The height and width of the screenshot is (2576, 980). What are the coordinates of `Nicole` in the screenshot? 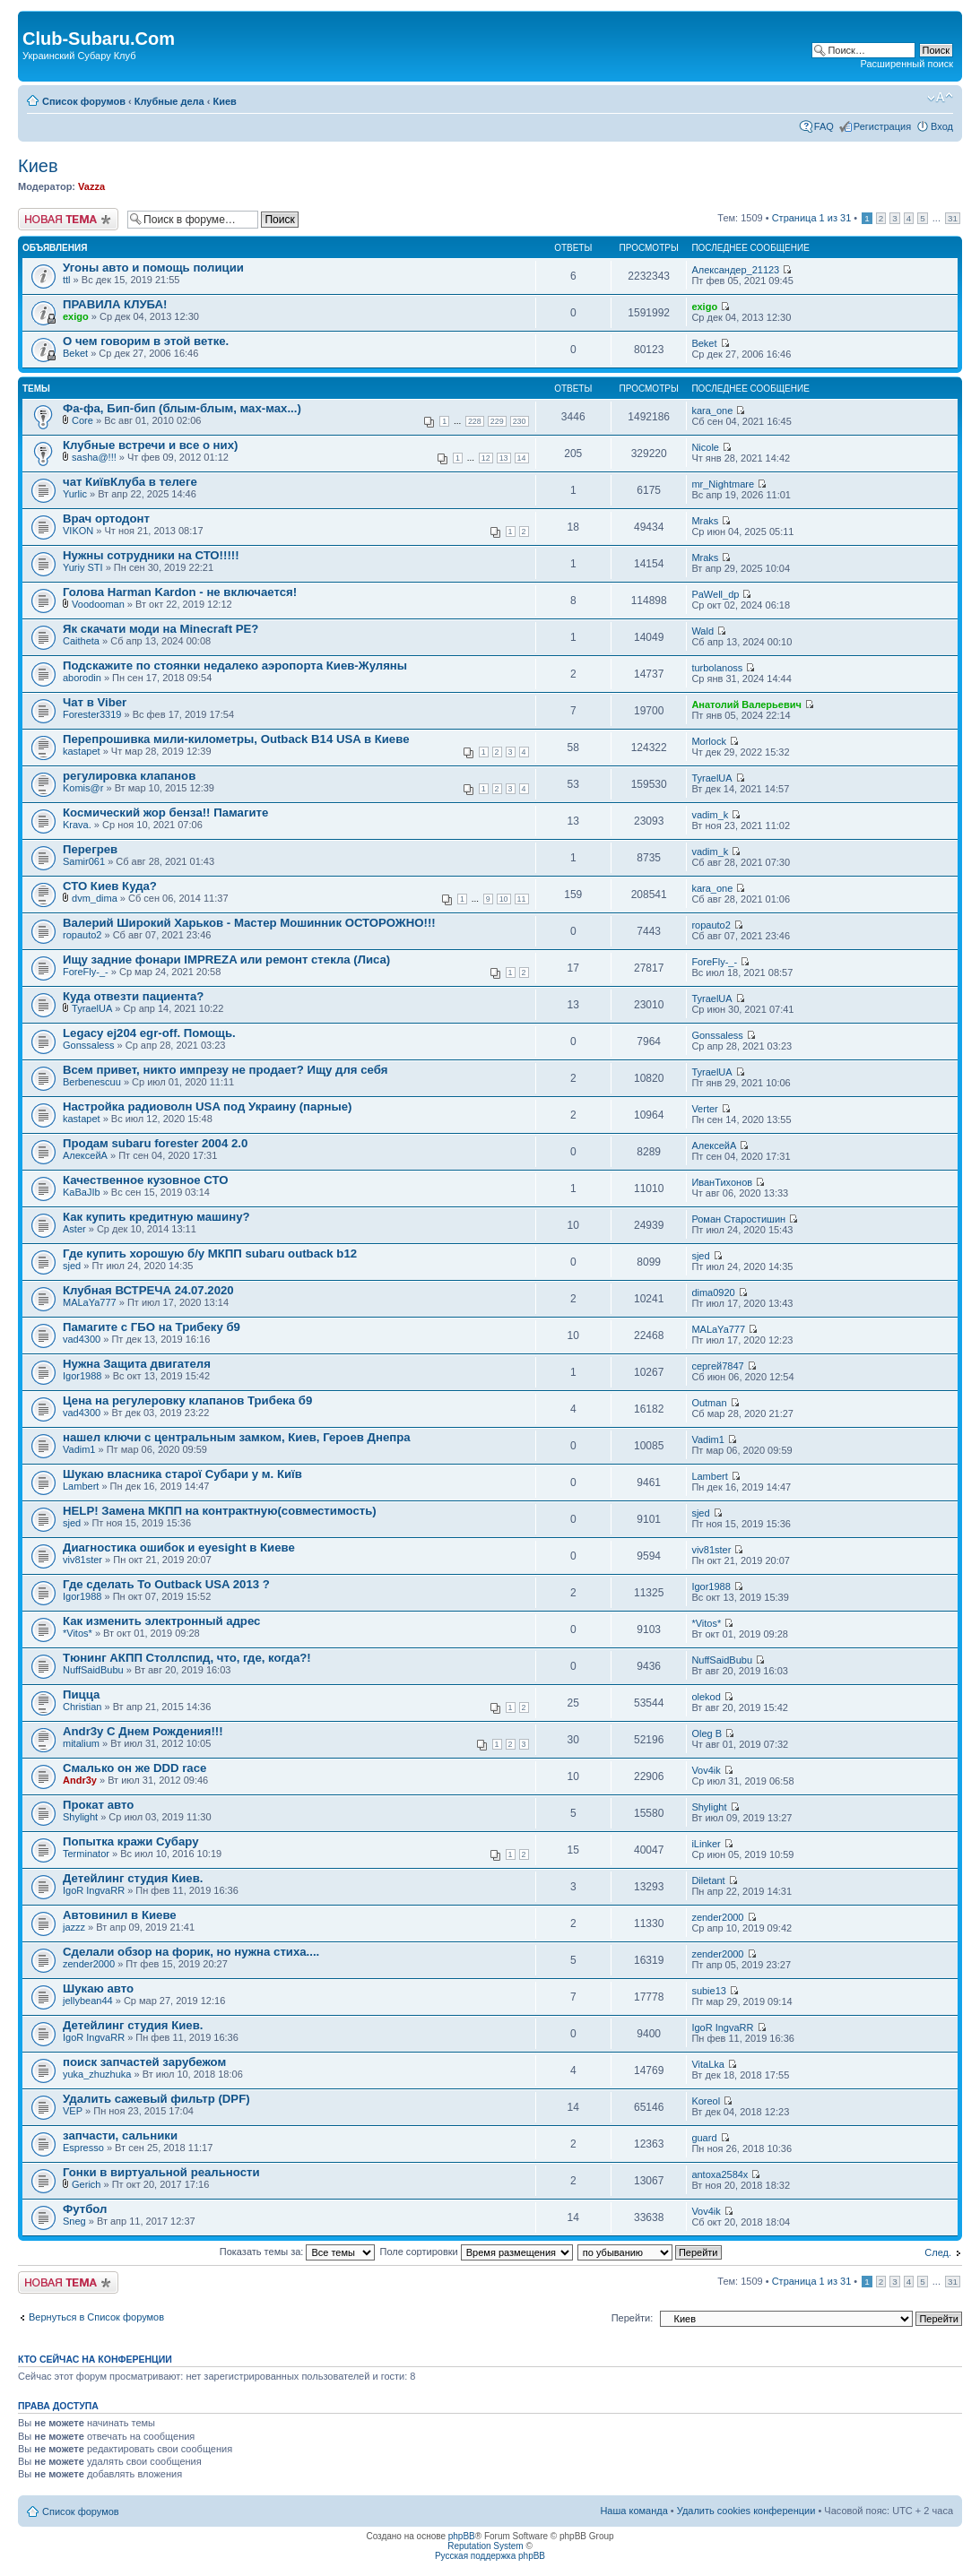 It's located at (705, 447).